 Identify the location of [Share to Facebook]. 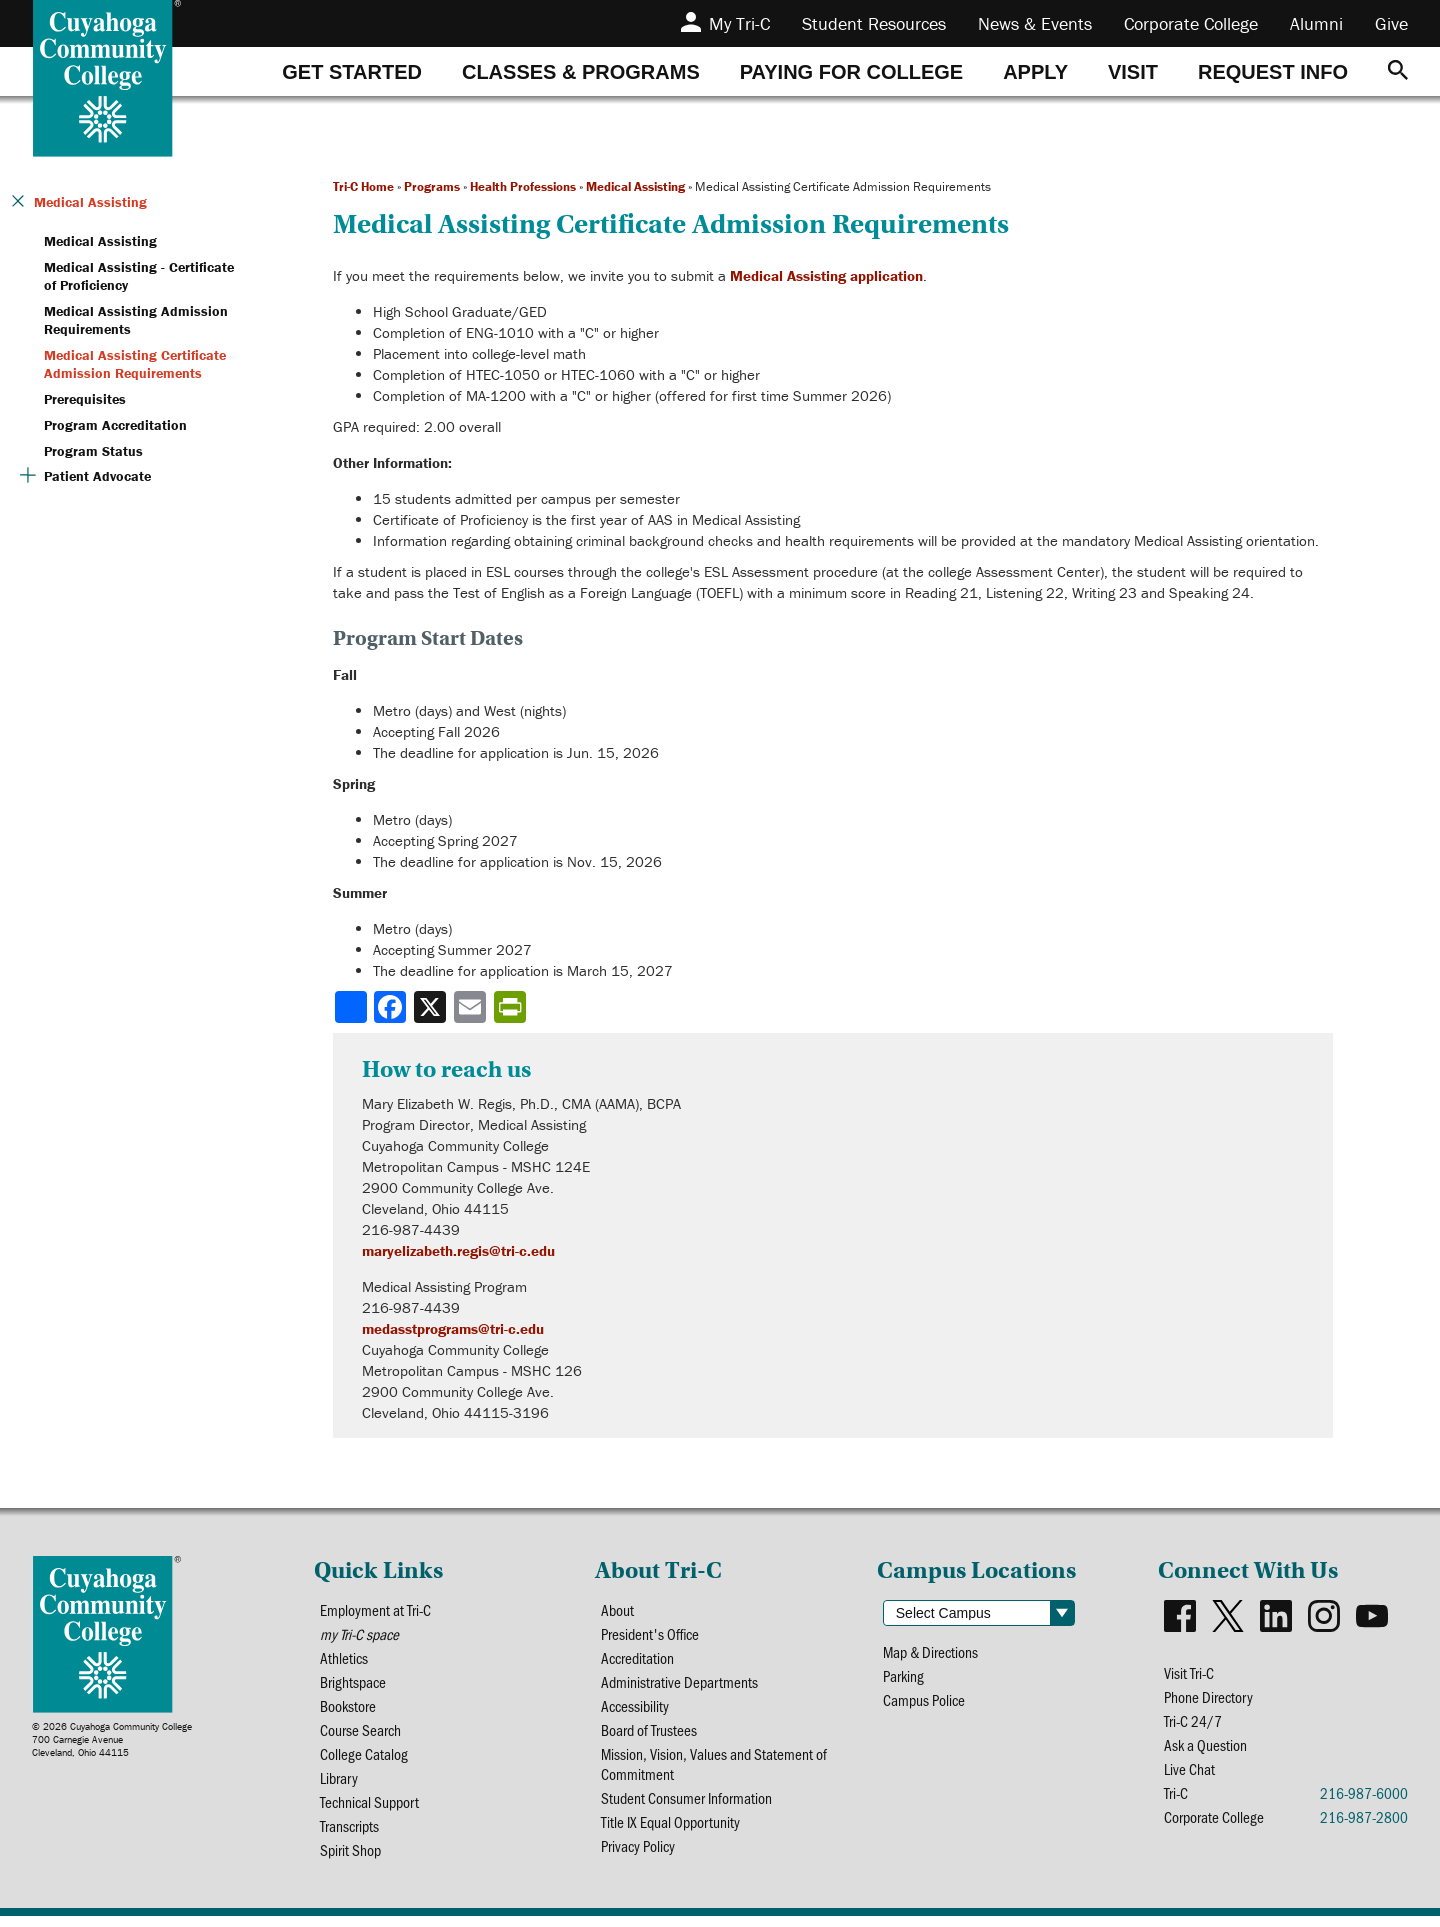
(392, 1007).